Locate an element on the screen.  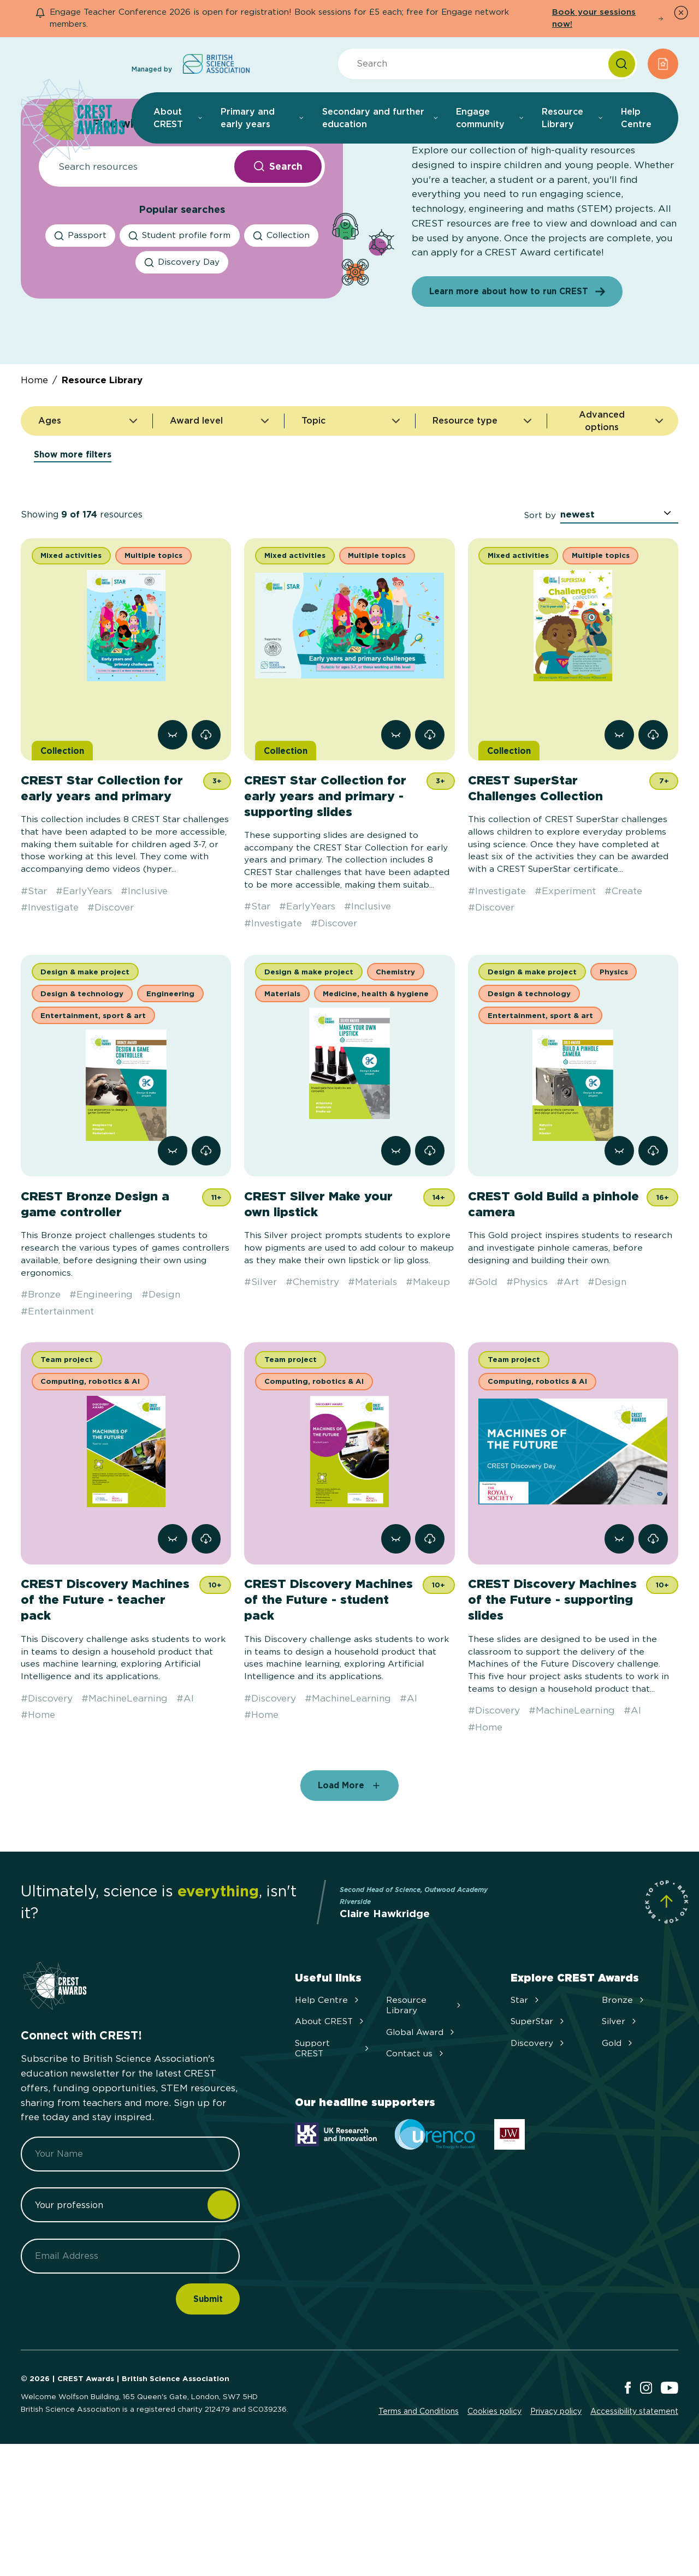
Discovery is located at coordinates (538, 2141).